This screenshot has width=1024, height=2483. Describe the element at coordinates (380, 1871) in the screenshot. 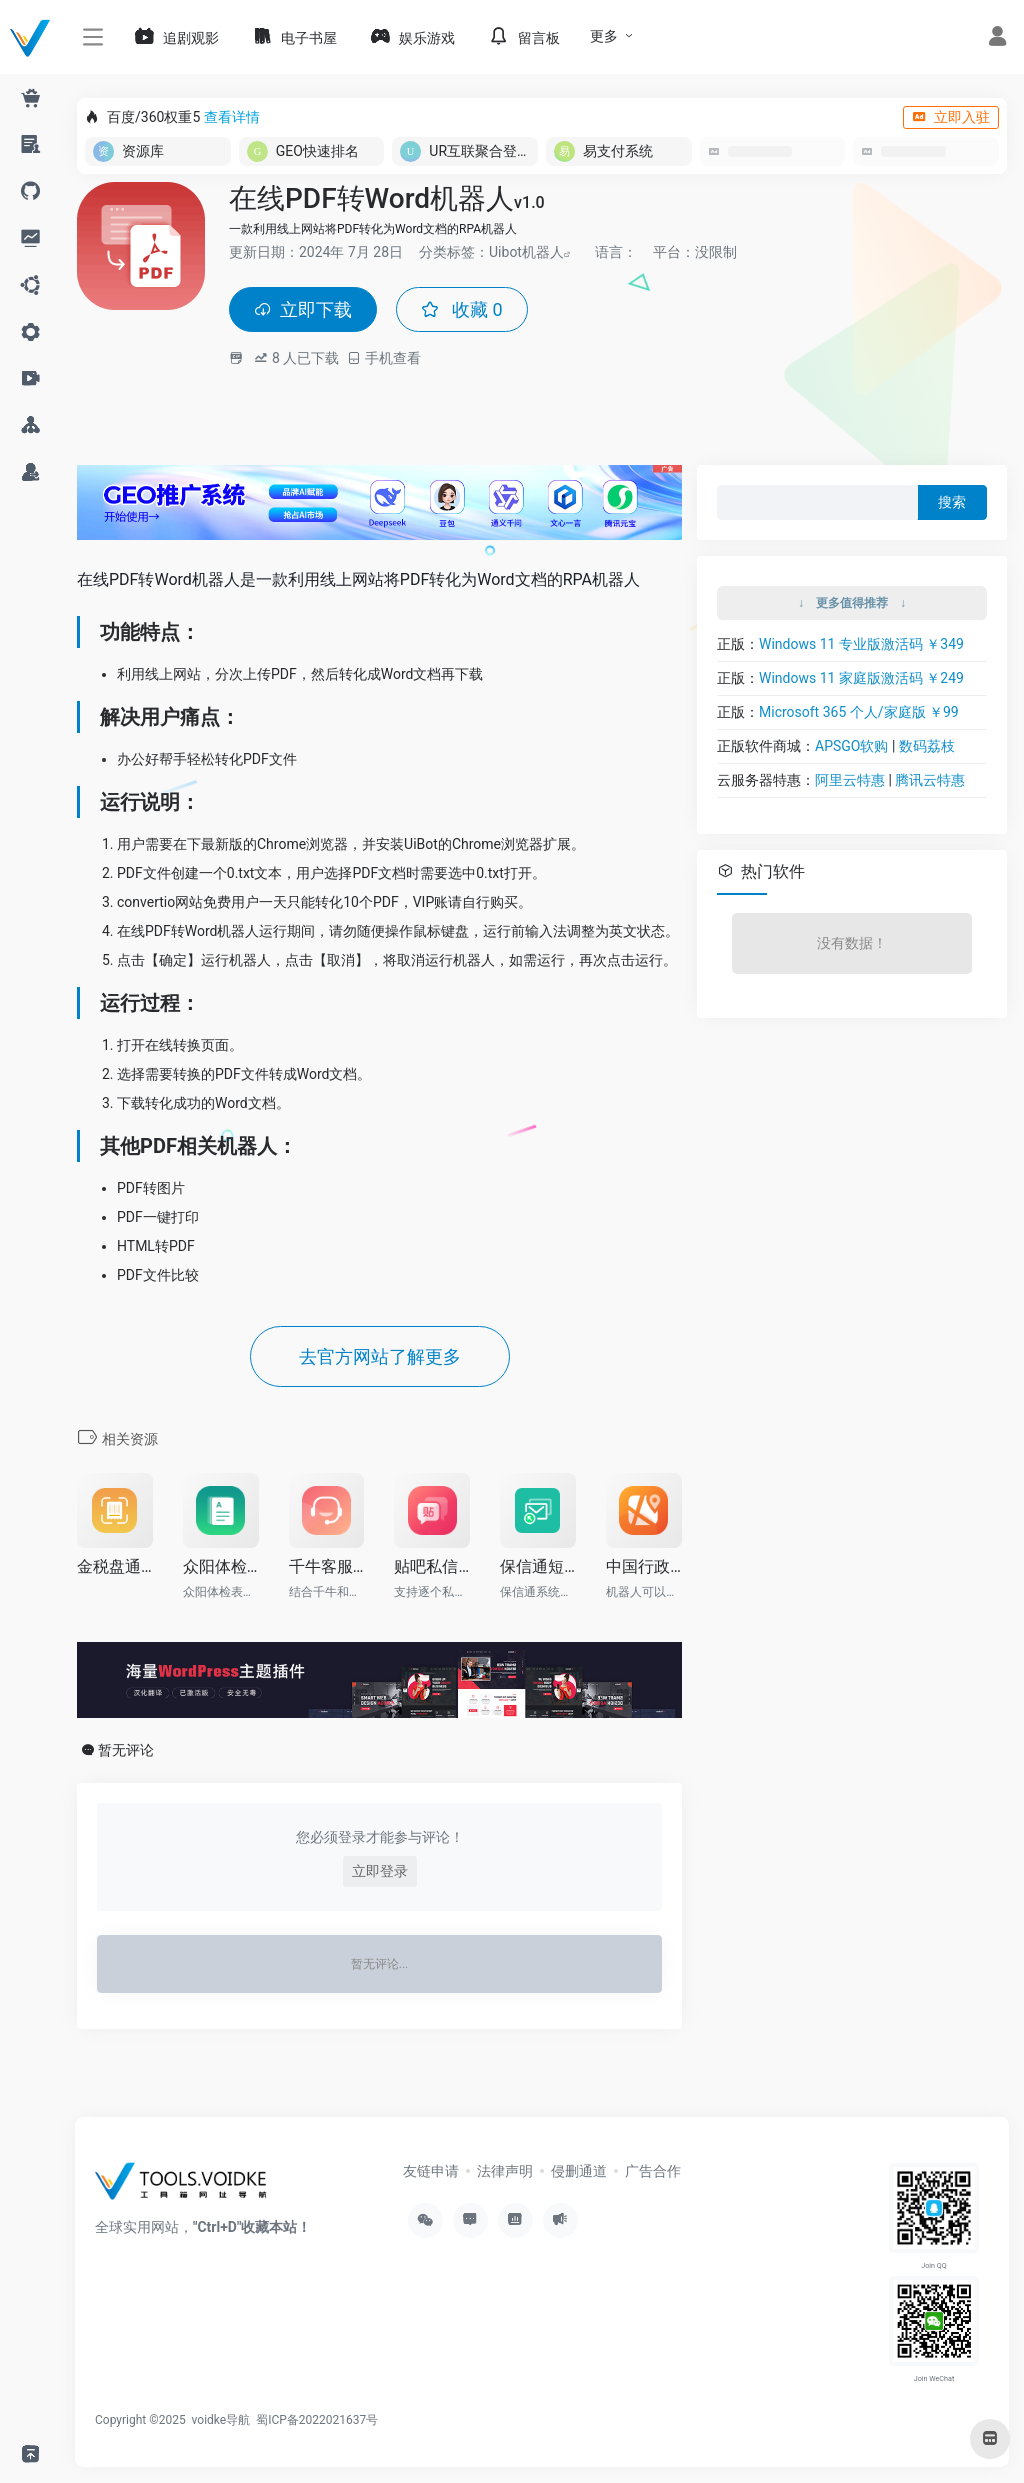

I see `立即登录` at that location.